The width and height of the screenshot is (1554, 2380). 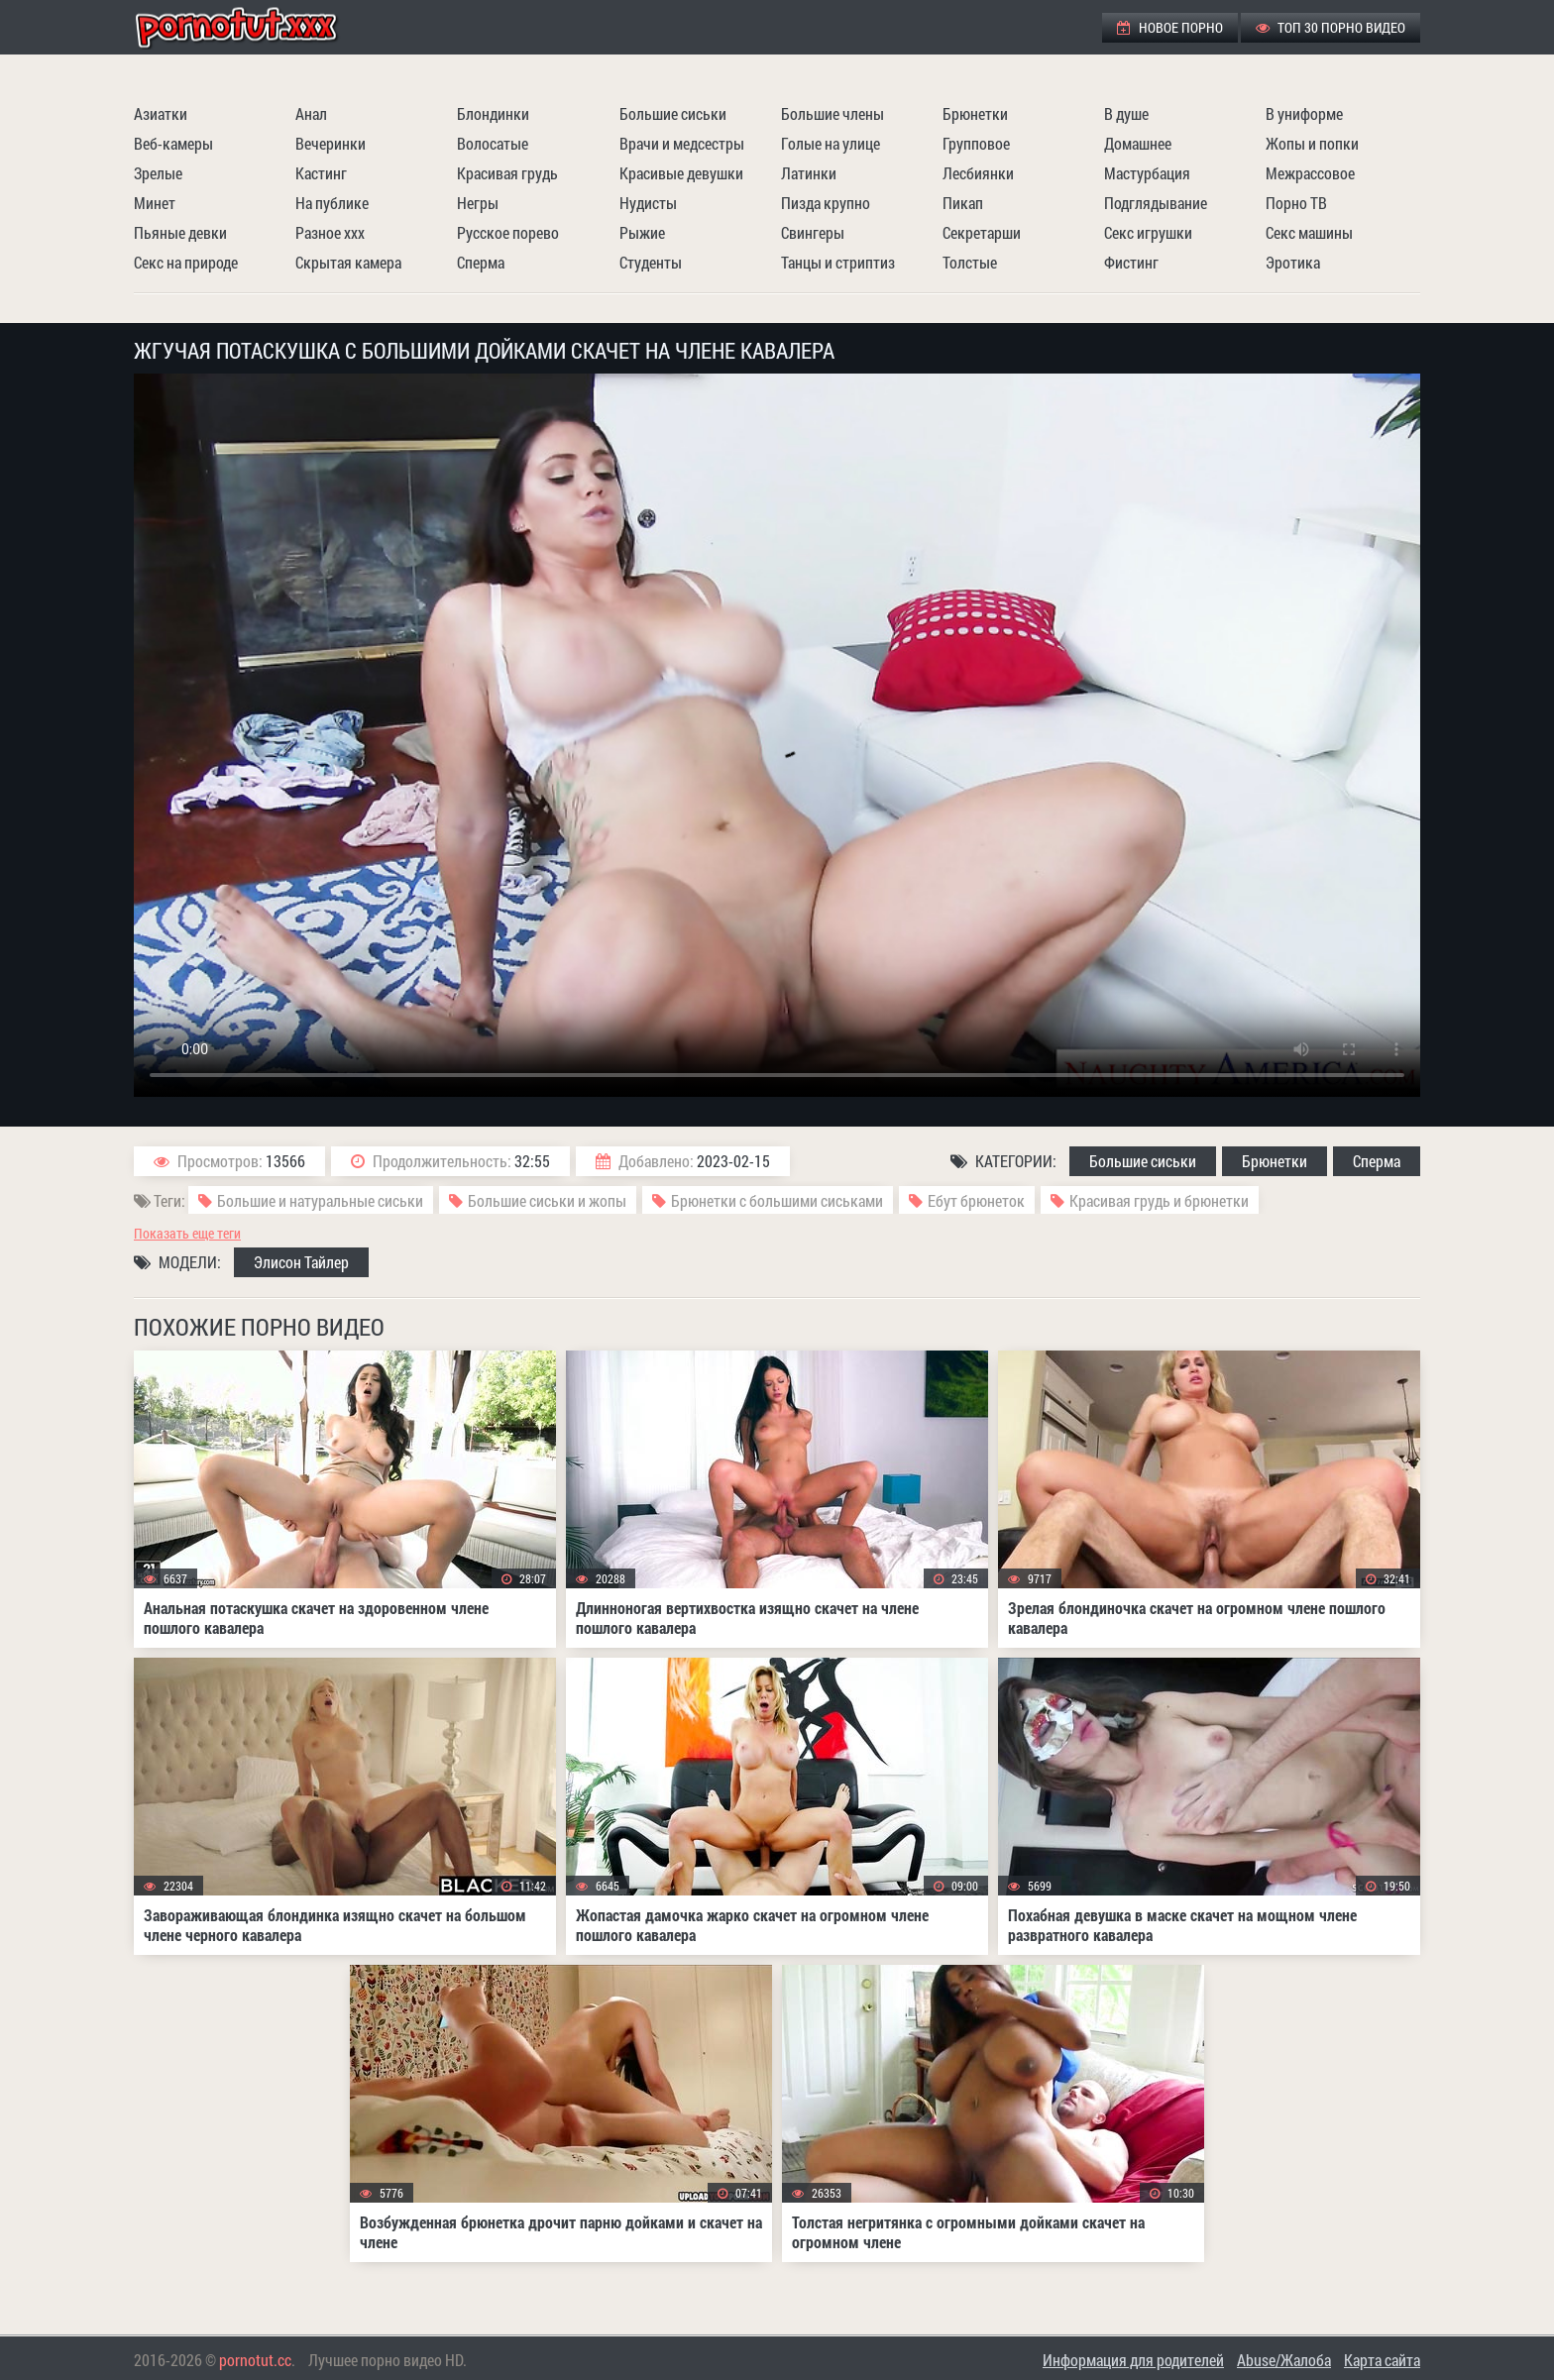 I want to click on Азиатки, so click(x=160, y=113).